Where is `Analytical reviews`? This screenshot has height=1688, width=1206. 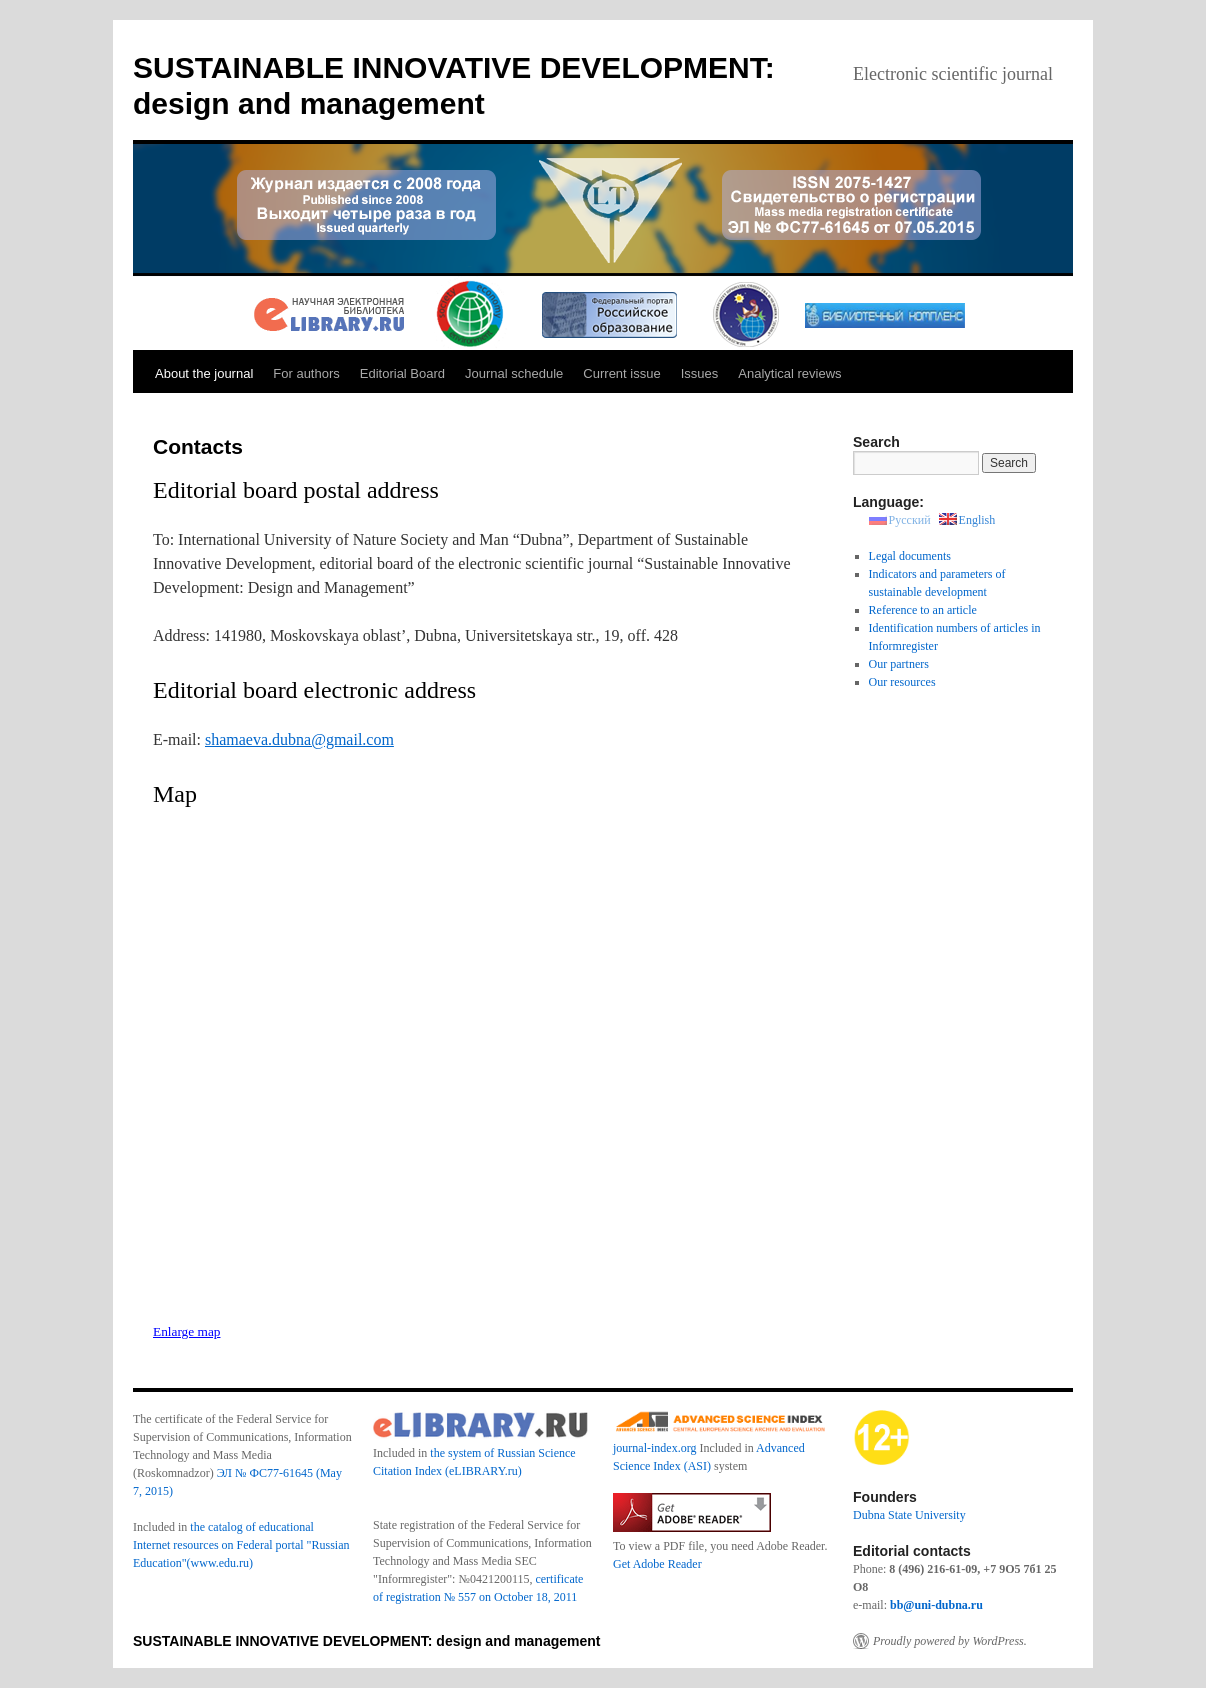
Analytical reviews is located at coordinates (789, 373).